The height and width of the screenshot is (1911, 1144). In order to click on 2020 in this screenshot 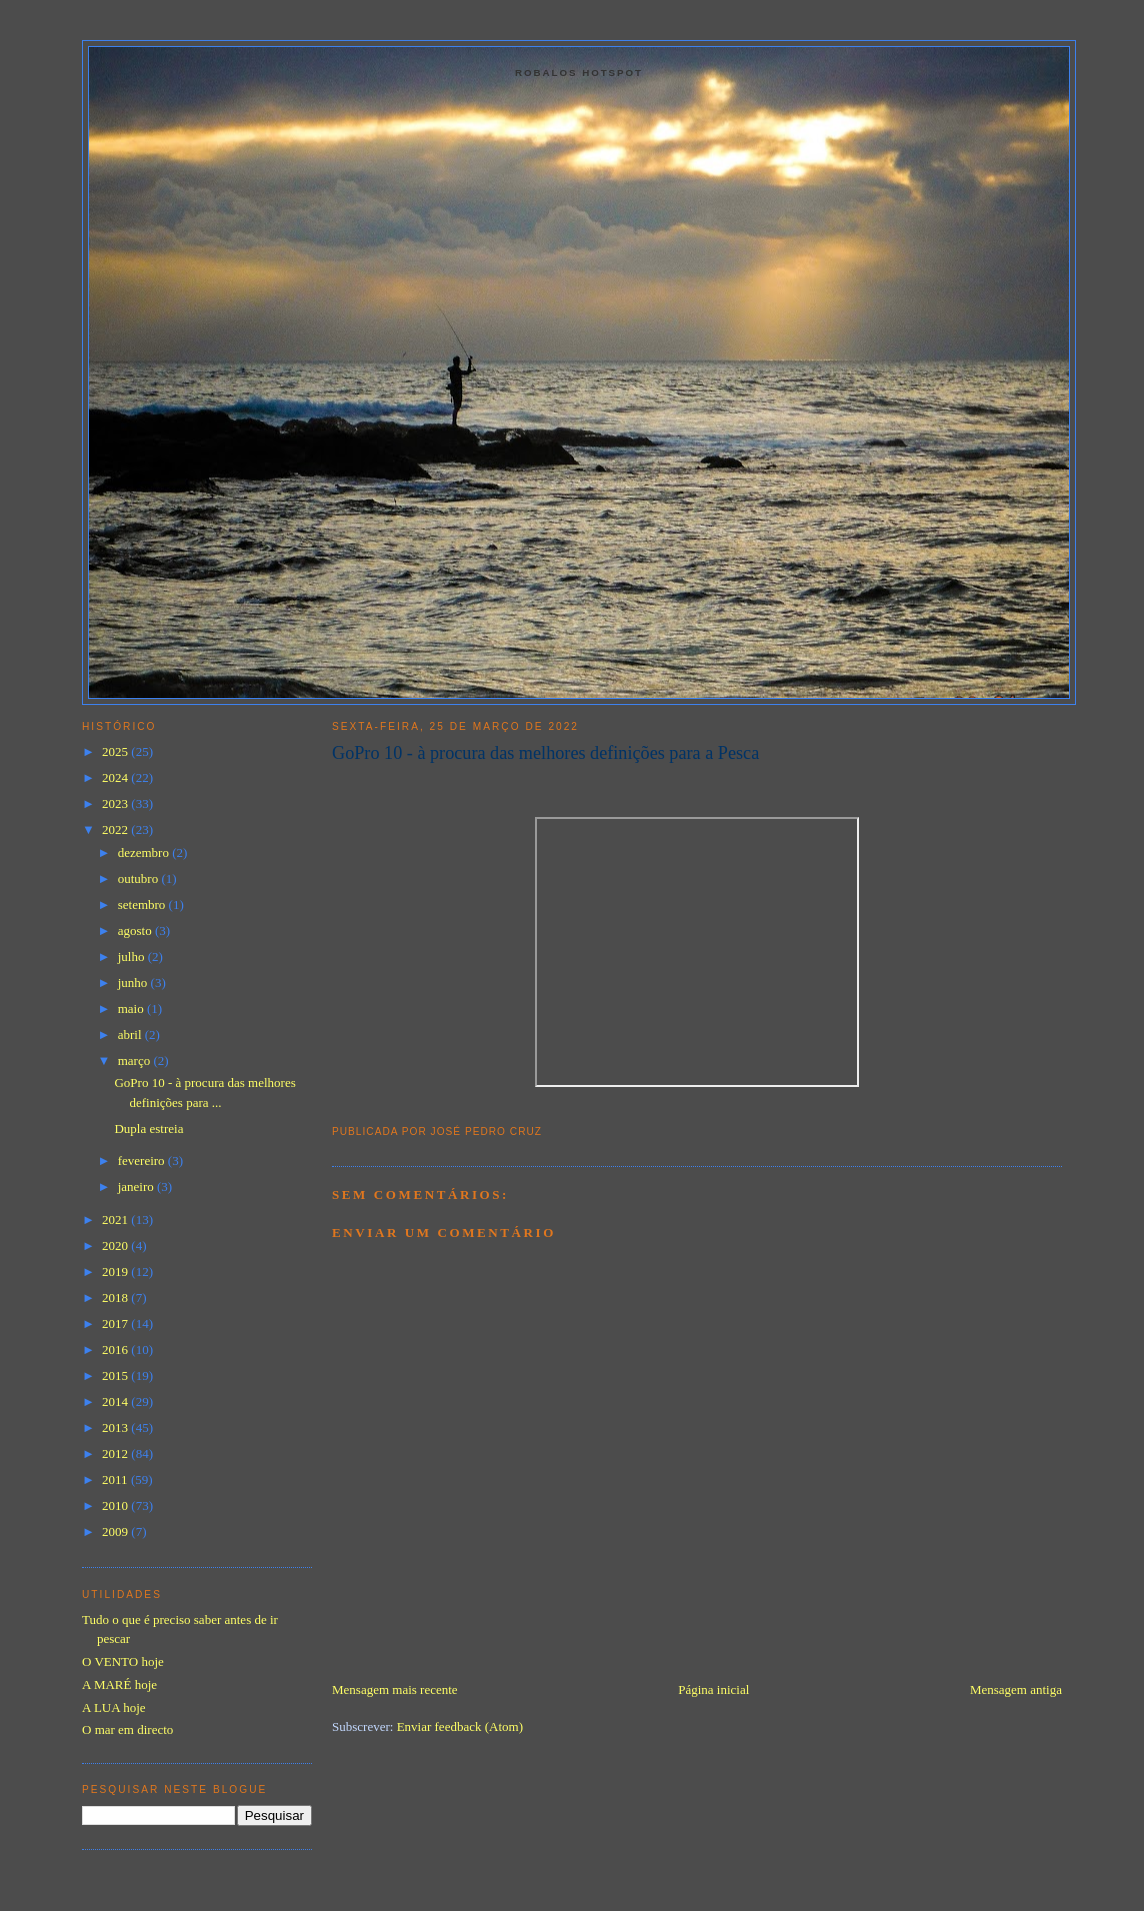, I will do `click(116, 1245)`.